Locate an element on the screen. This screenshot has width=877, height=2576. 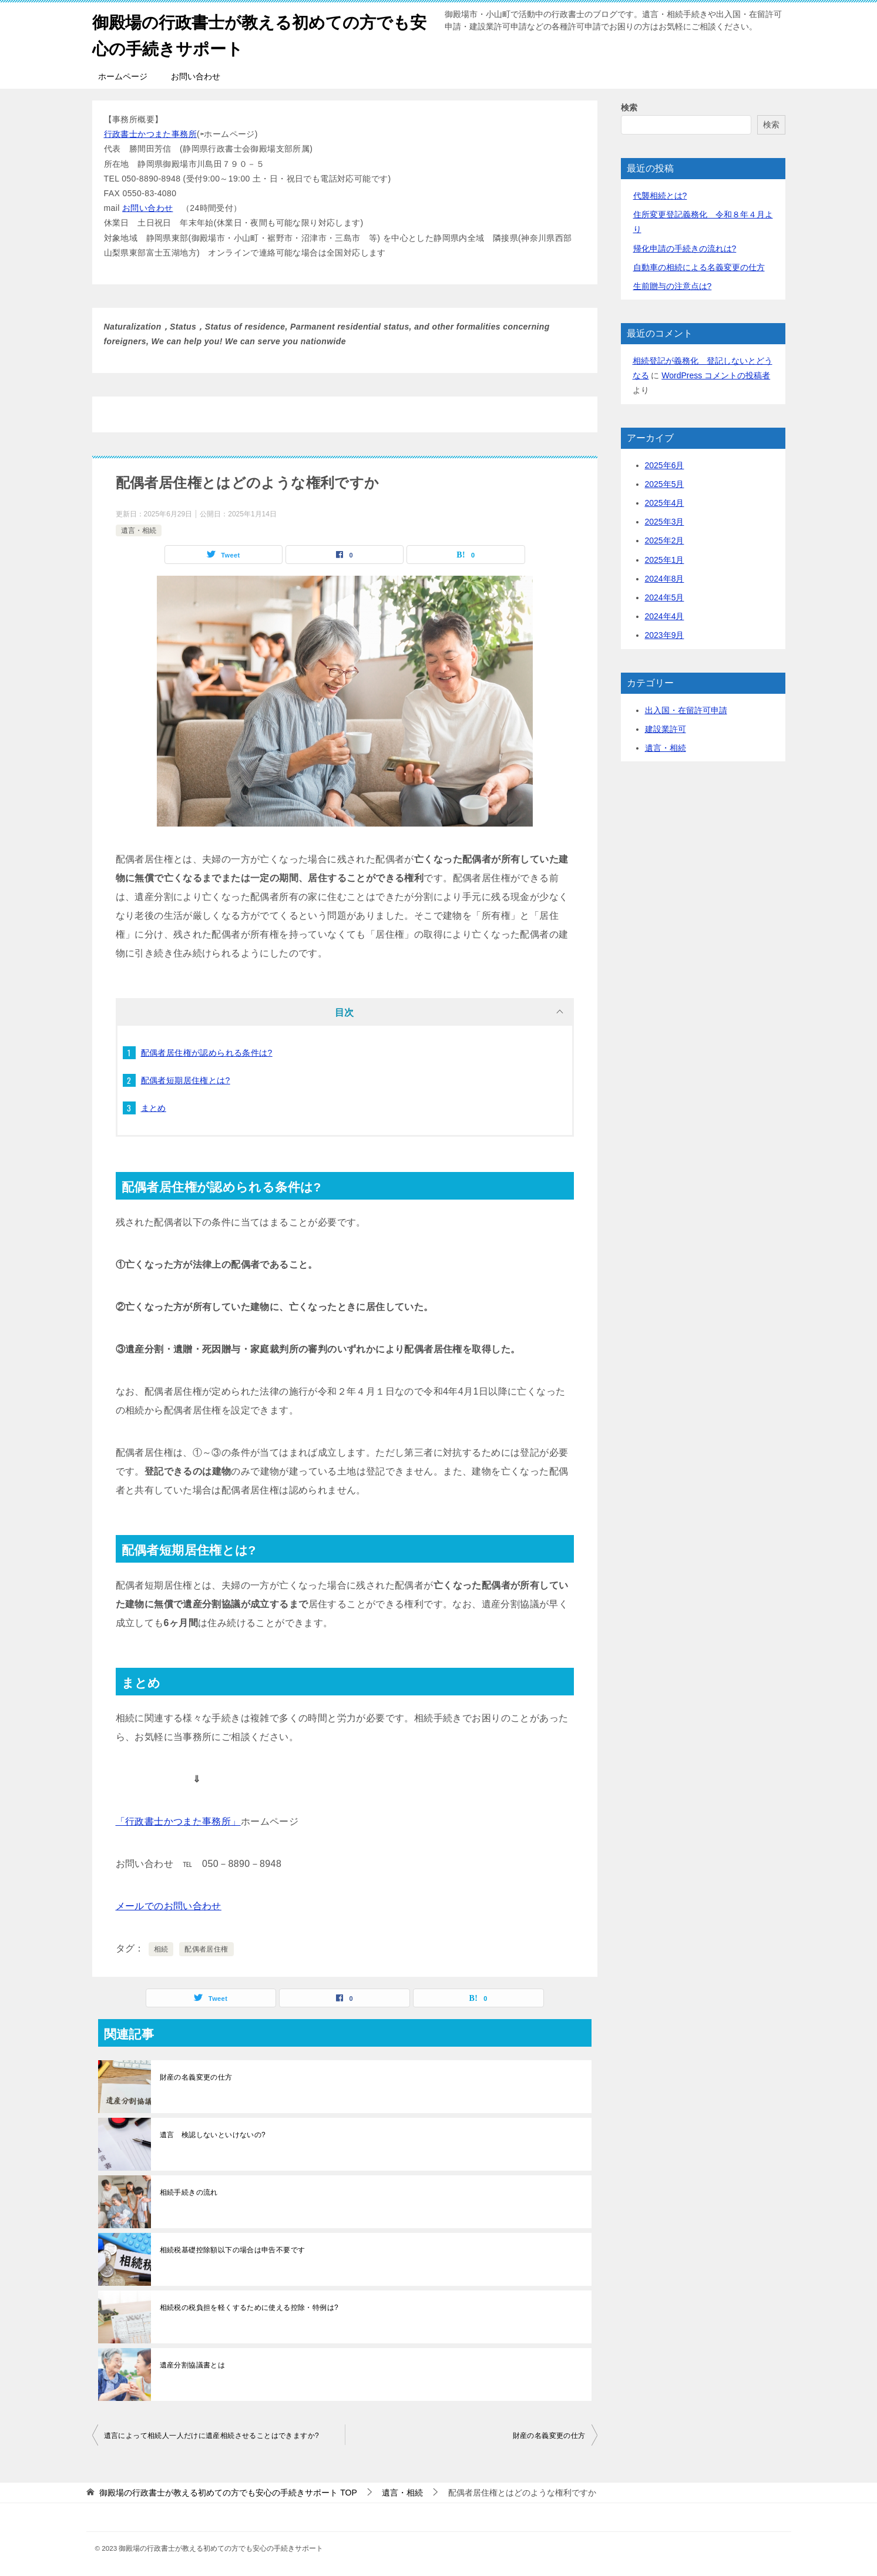
2024年4月 is located at coordinates (664, 616).